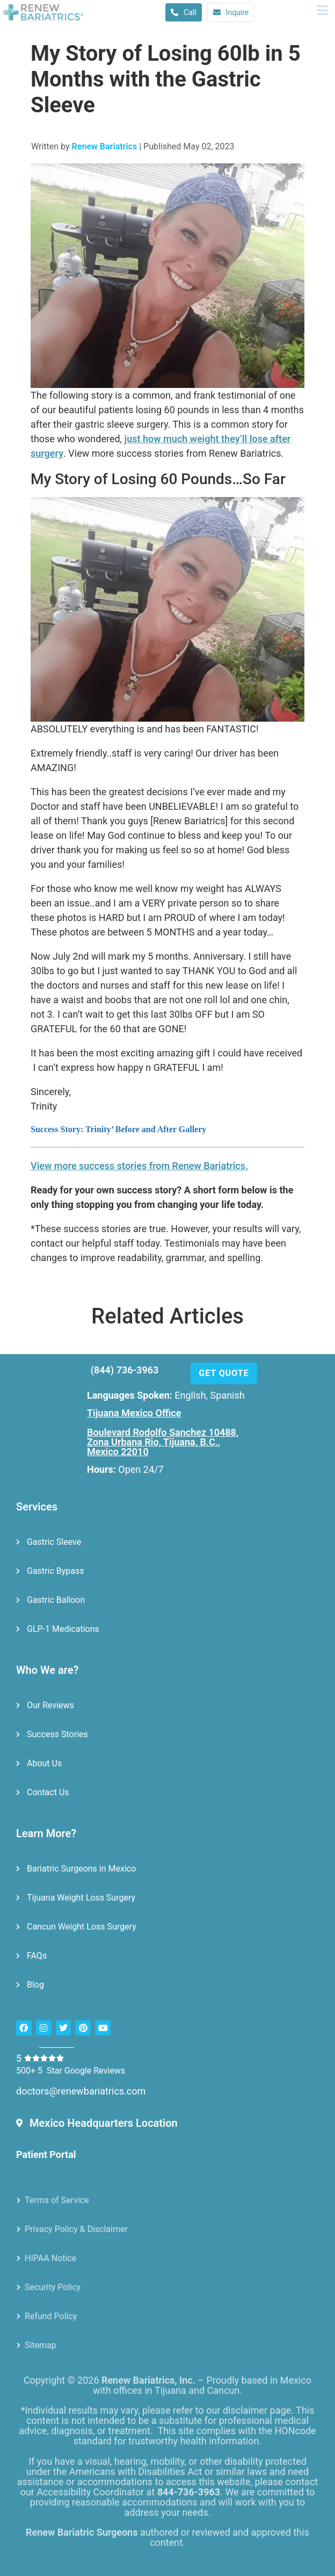  Describe the element at coordinates (148, 2379) in the screenshot. I see `Renew Bariatrics, Inc.` at that location.